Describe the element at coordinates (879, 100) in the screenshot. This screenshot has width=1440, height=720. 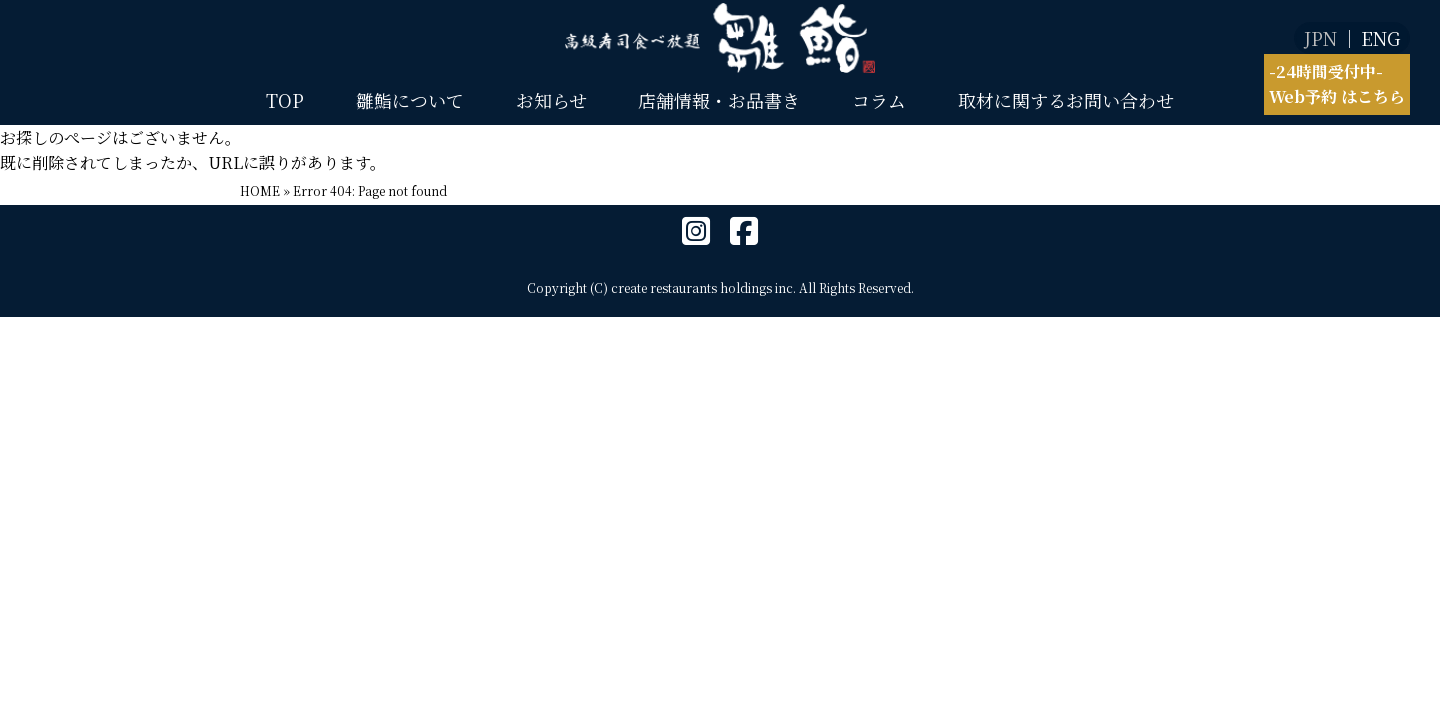
I see `コラム` at that location.